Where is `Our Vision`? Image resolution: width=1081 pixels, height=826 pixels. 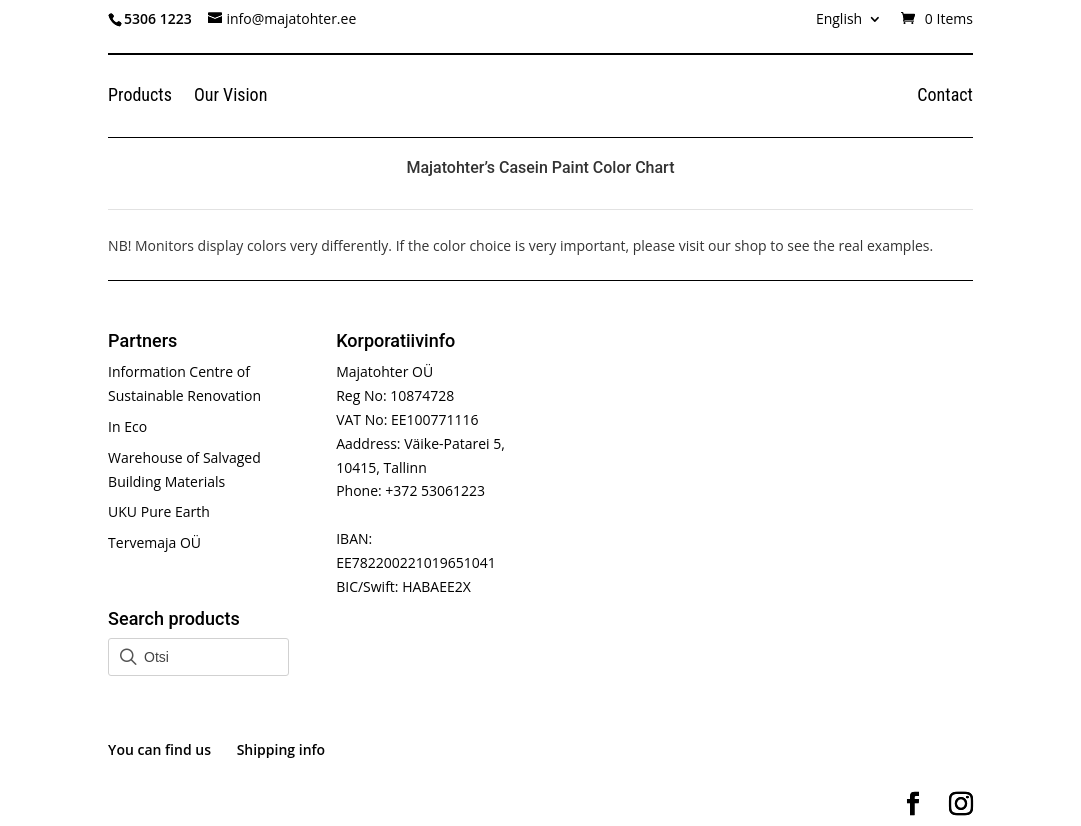
Our Vision is located at coordinates (230, 96).